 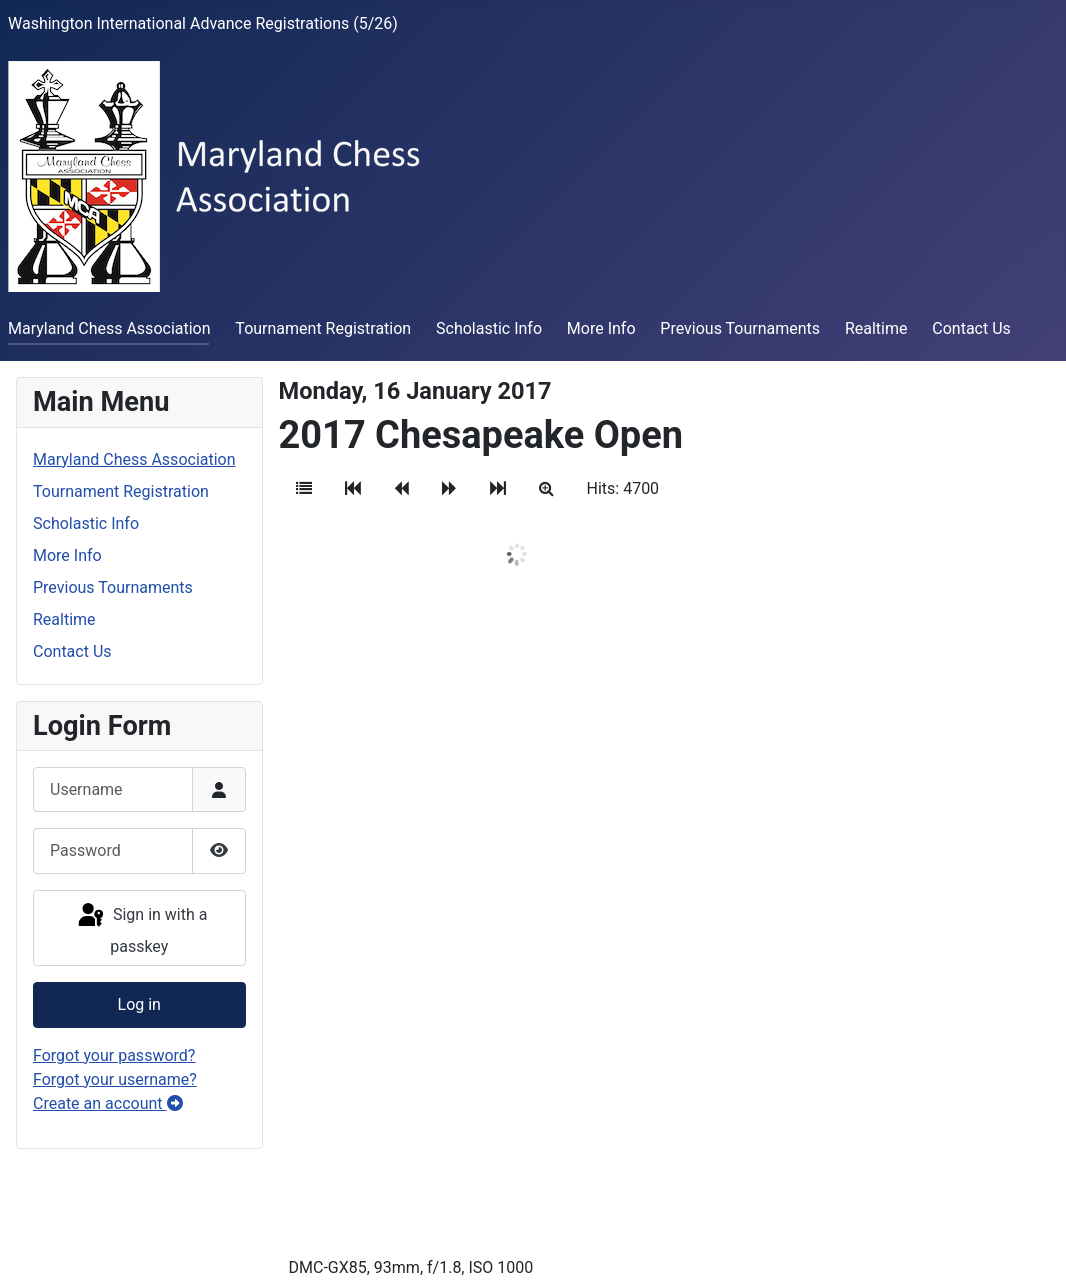 What do you see at coordinates (114, 1055) in the screenshot?
I see `Forgot your password?` at bounding box center [114, 1055].